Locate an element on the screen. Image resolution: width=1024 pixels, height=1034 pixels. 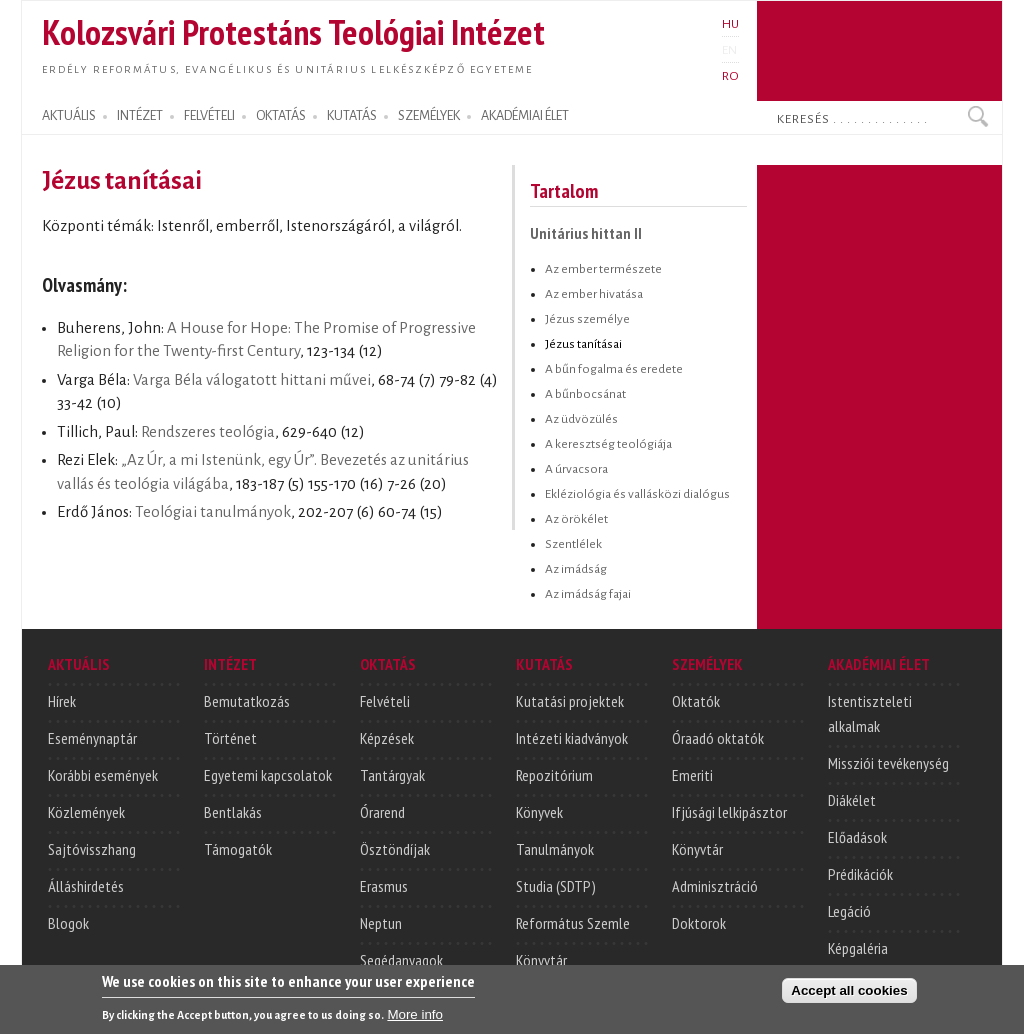
Ekléziológia és vallásközi dialógus is located at coordinates (637, 494).